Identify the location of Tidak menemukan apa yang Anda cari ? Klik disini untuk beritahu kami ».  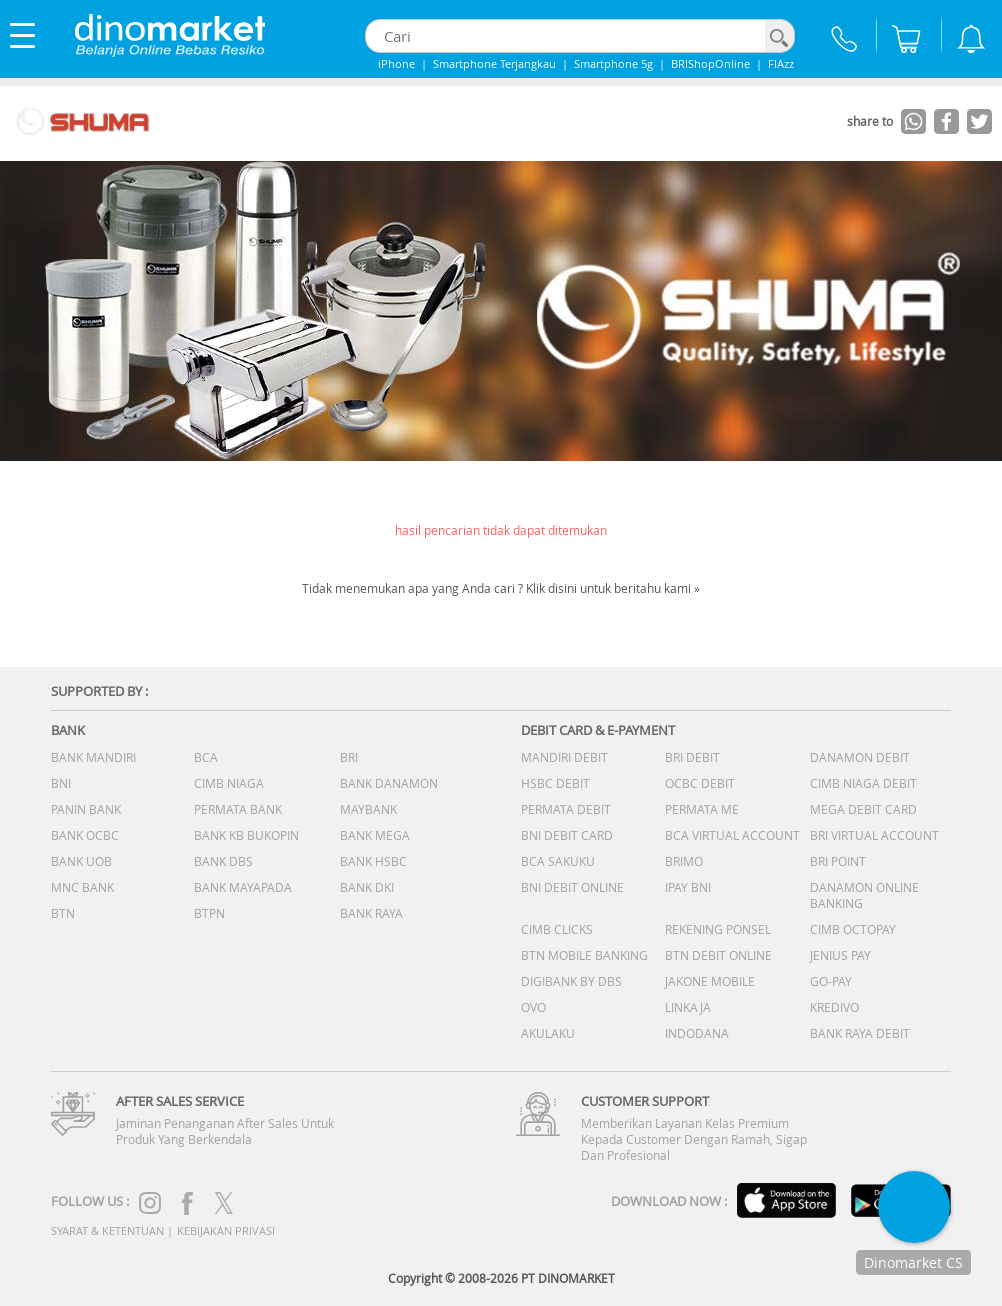
(501, 588).